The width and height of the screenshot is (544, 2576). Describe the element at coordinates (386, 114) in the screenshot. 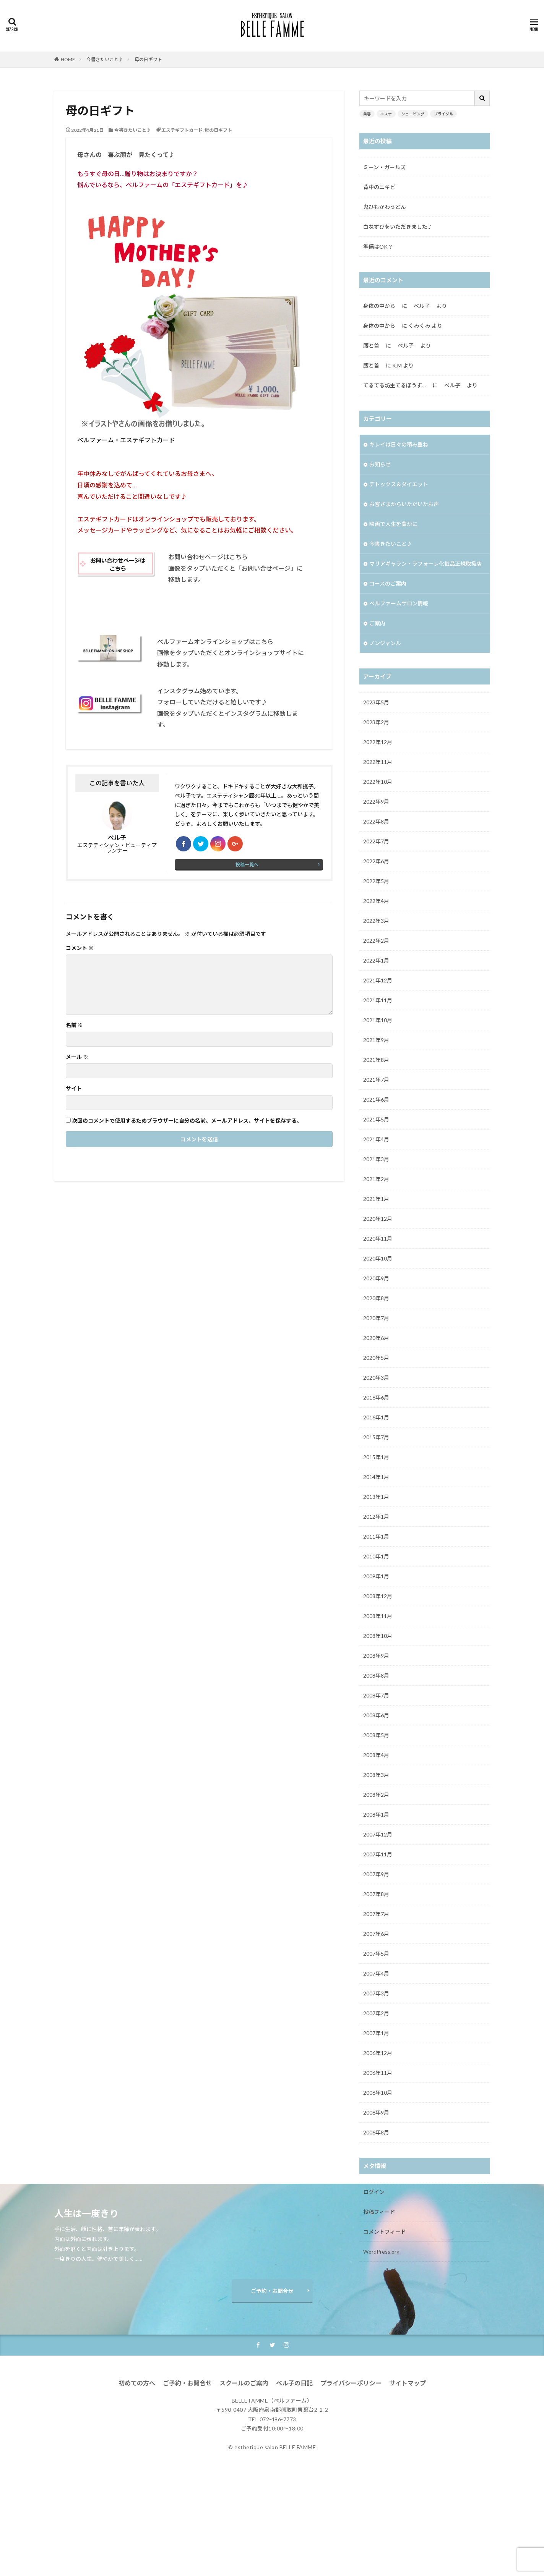

I see `エステ` at that location.